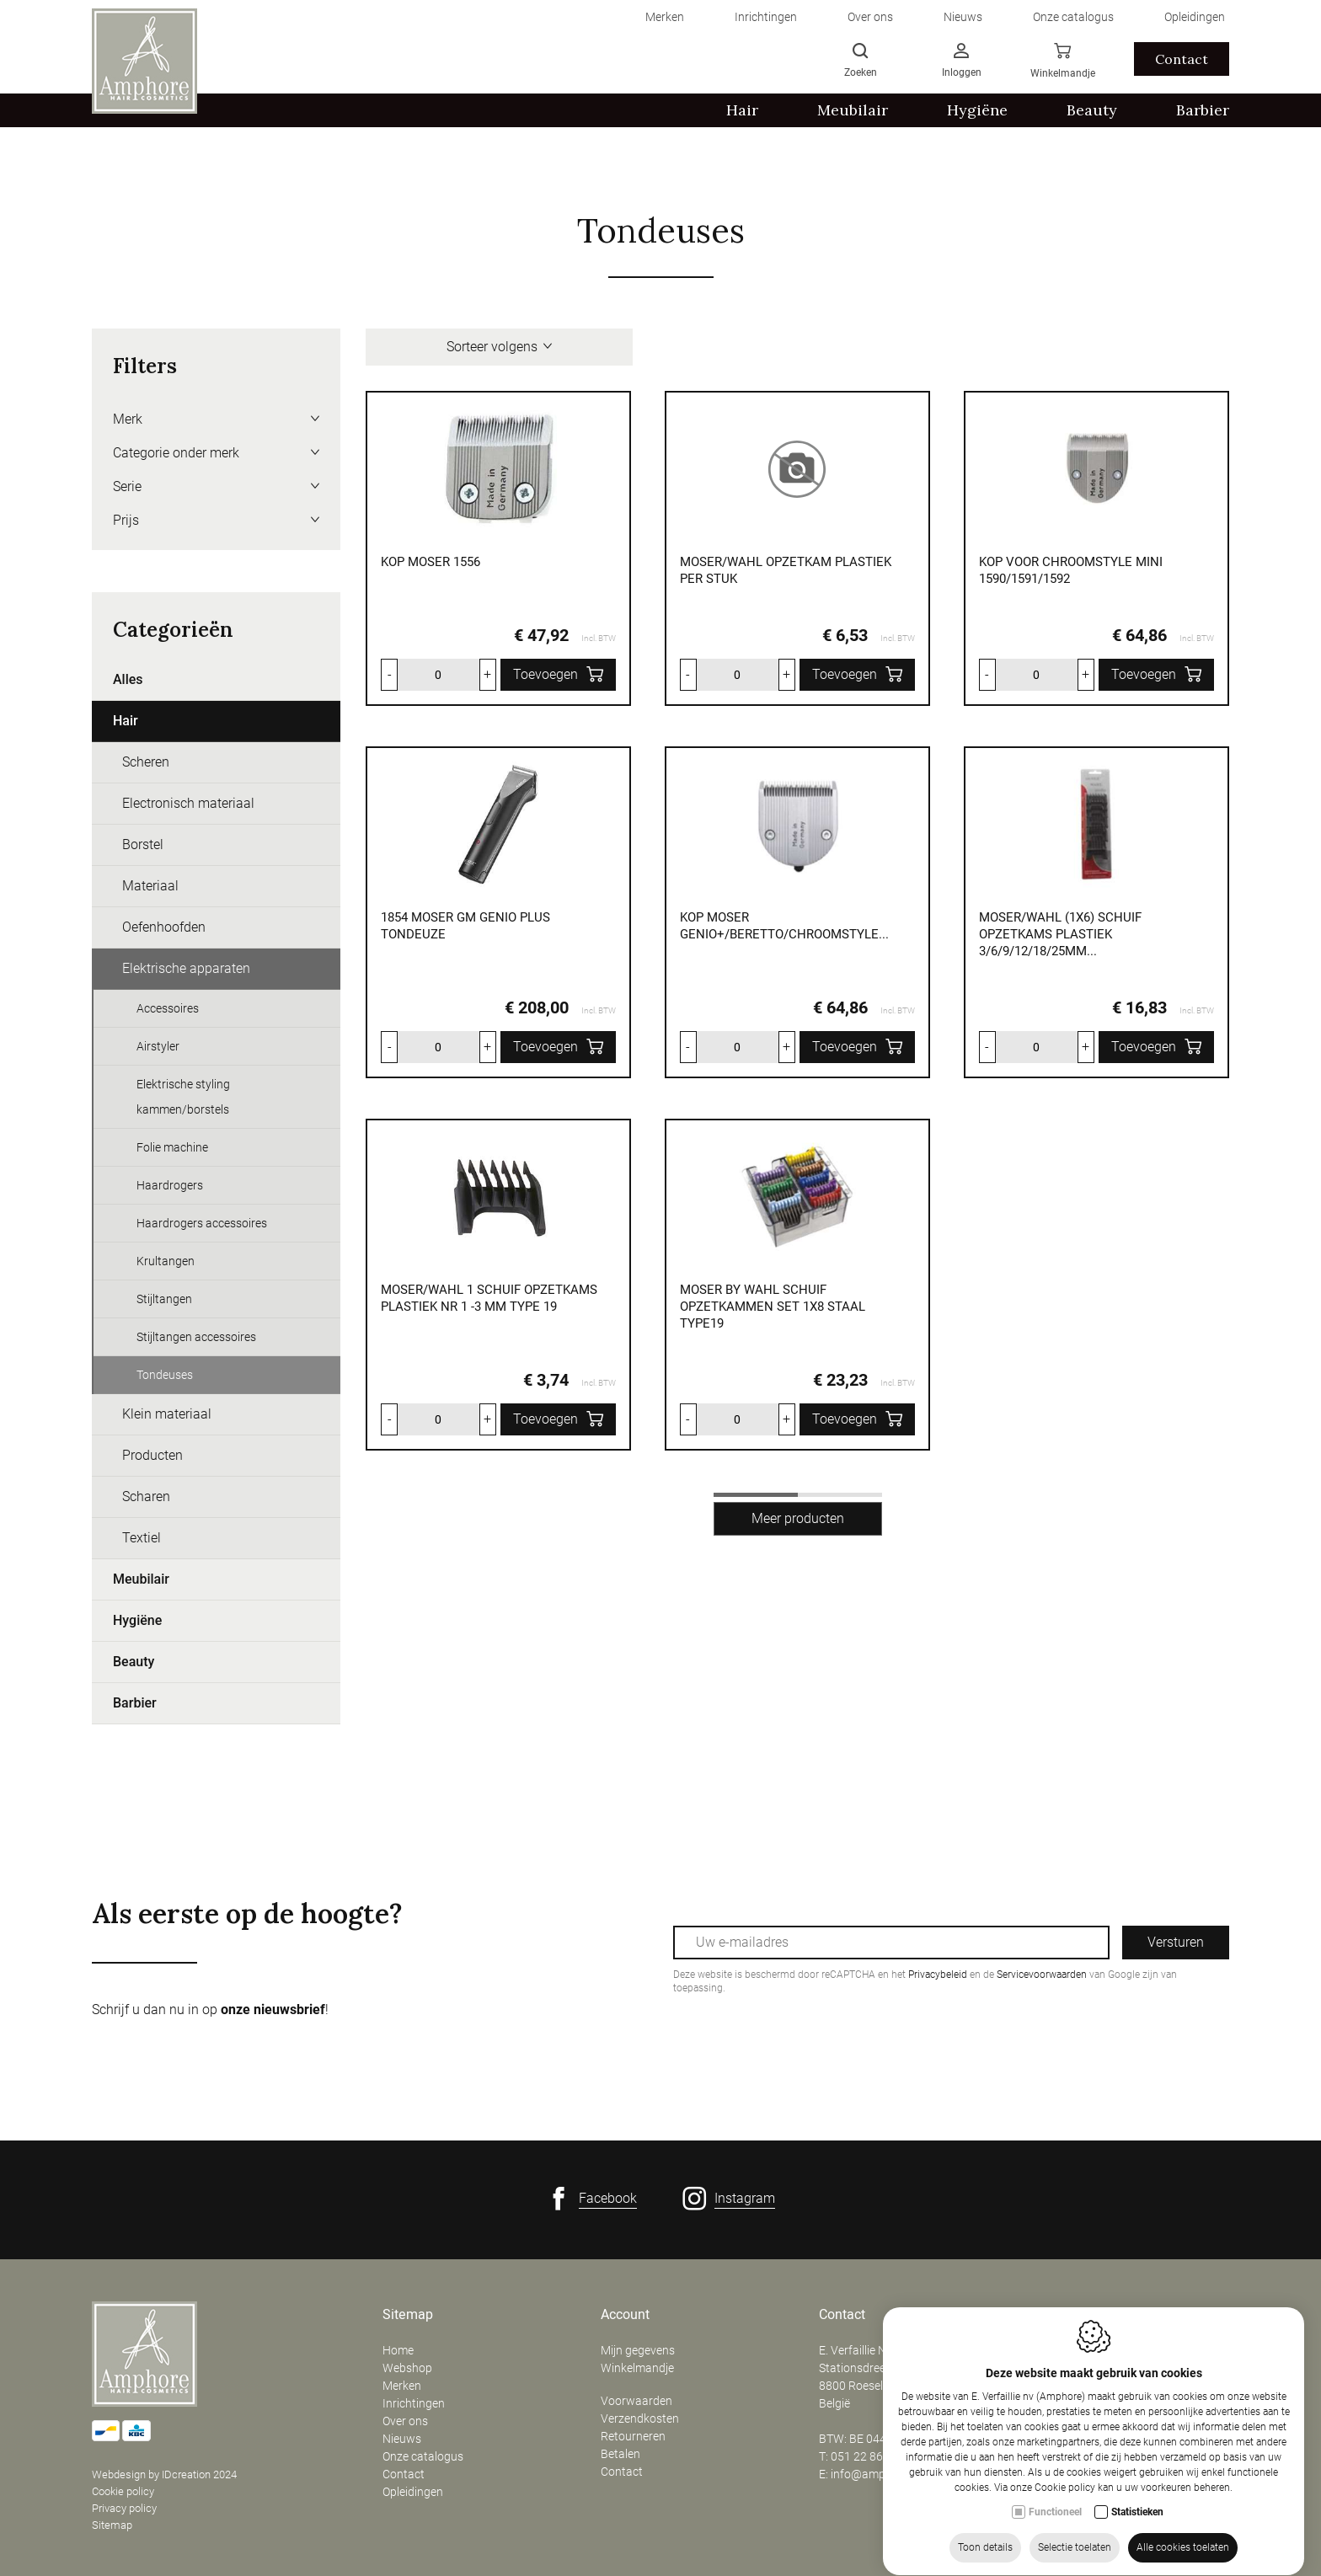  What do you see at coordinates (401, 2385) in the screenshot?
I see `Merken` at bounding box center [401, 2385].